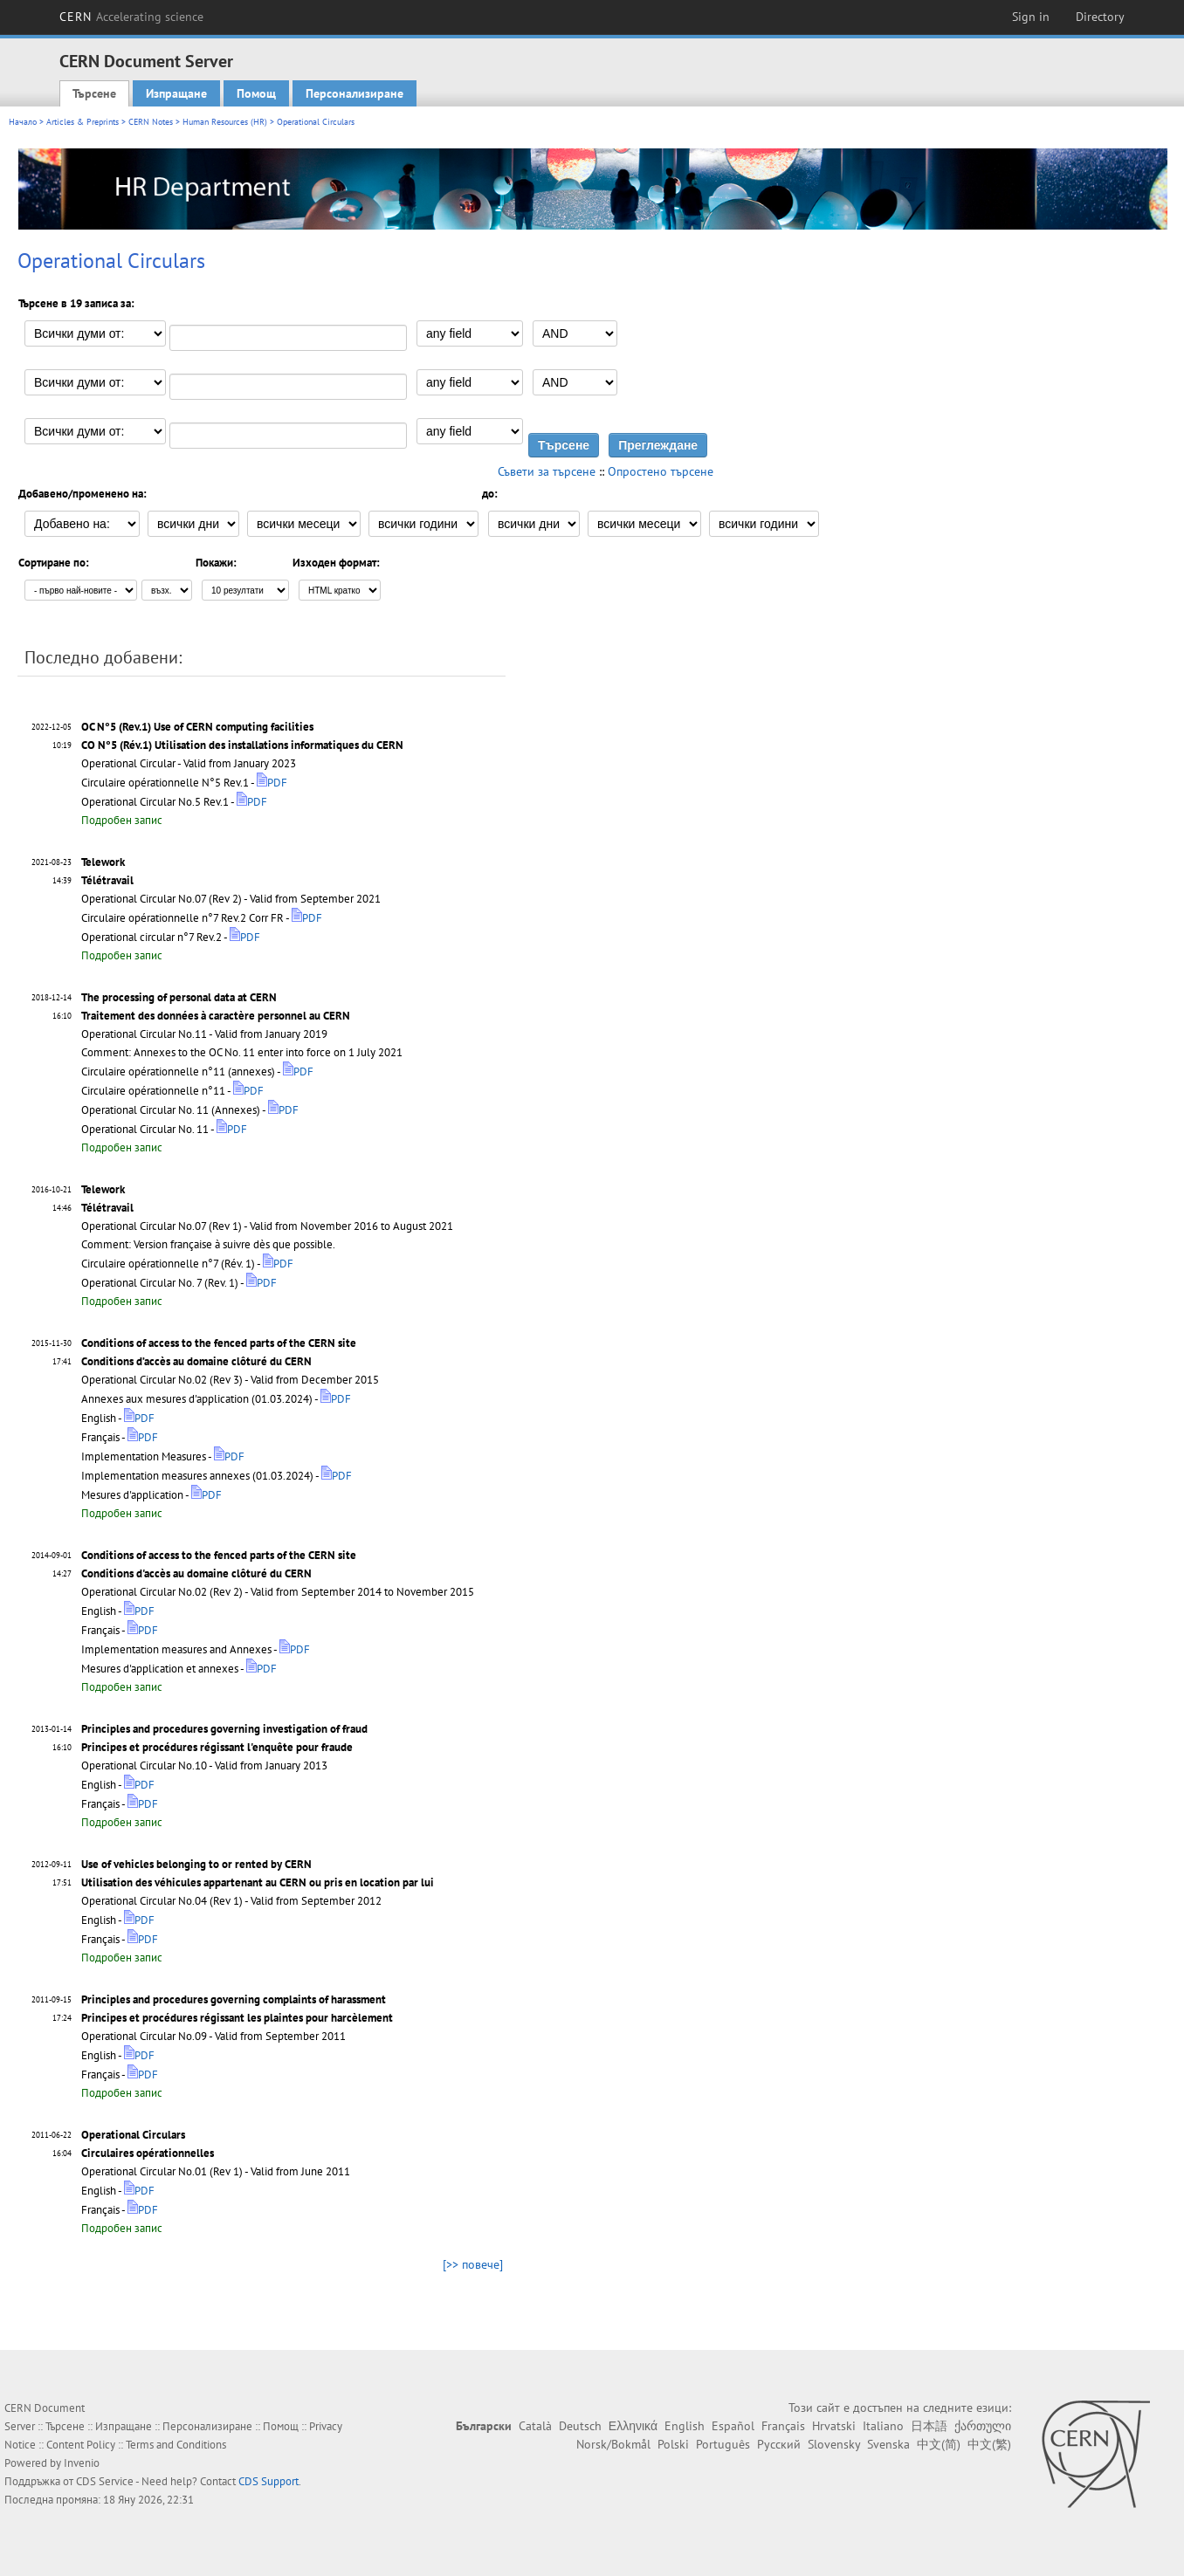 Image resolution: width=1184 pixels, height=2576 pixels. I want to click on Съвети за търсене, so click(546, 471).